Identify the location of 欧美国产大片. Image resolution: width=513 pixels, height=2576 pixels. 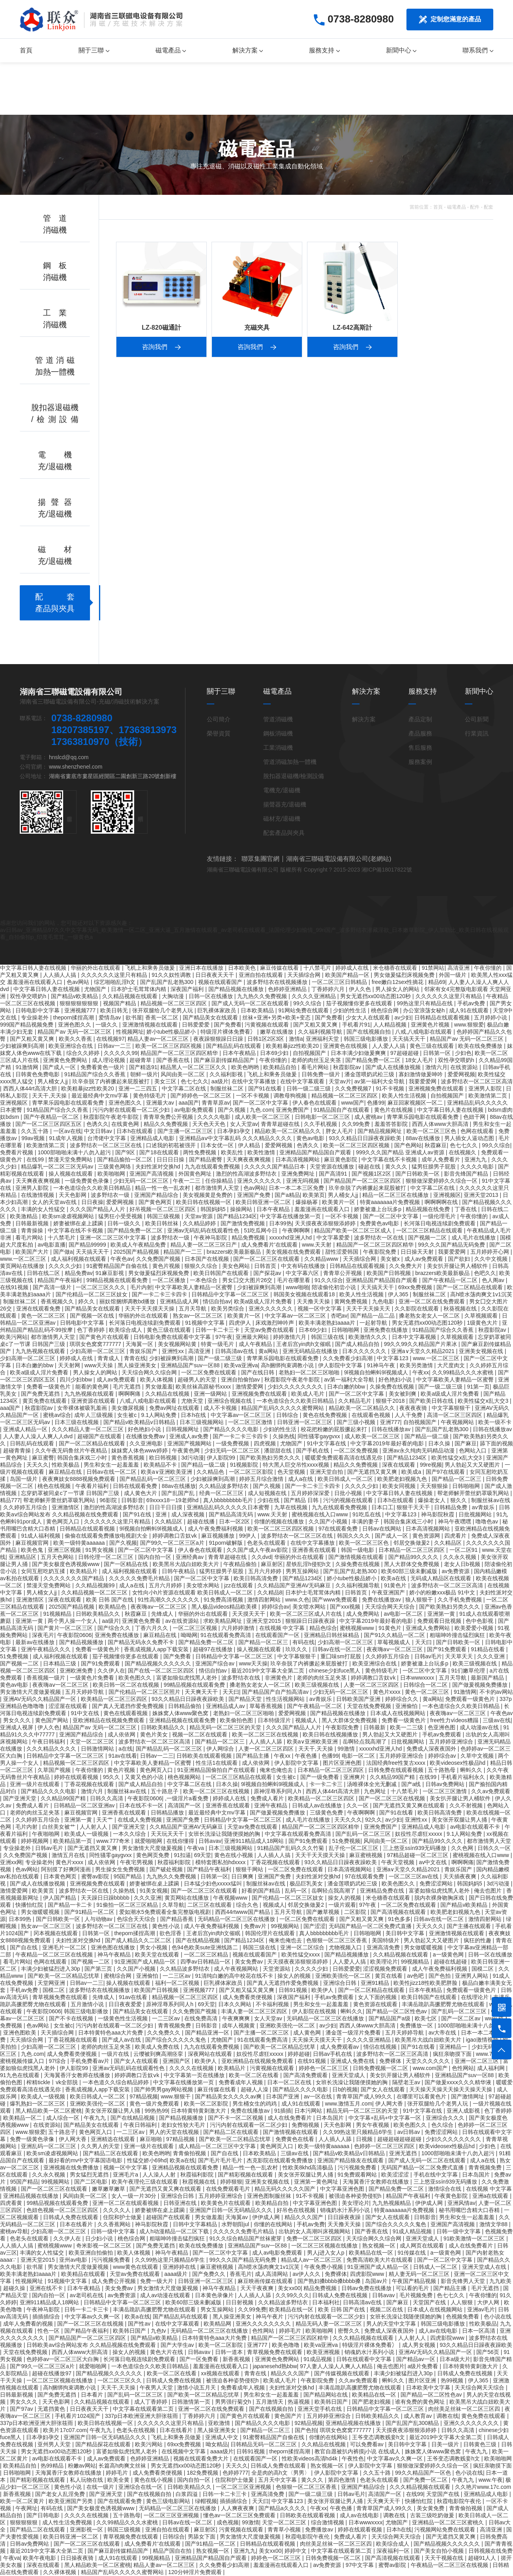
(32, 1252).